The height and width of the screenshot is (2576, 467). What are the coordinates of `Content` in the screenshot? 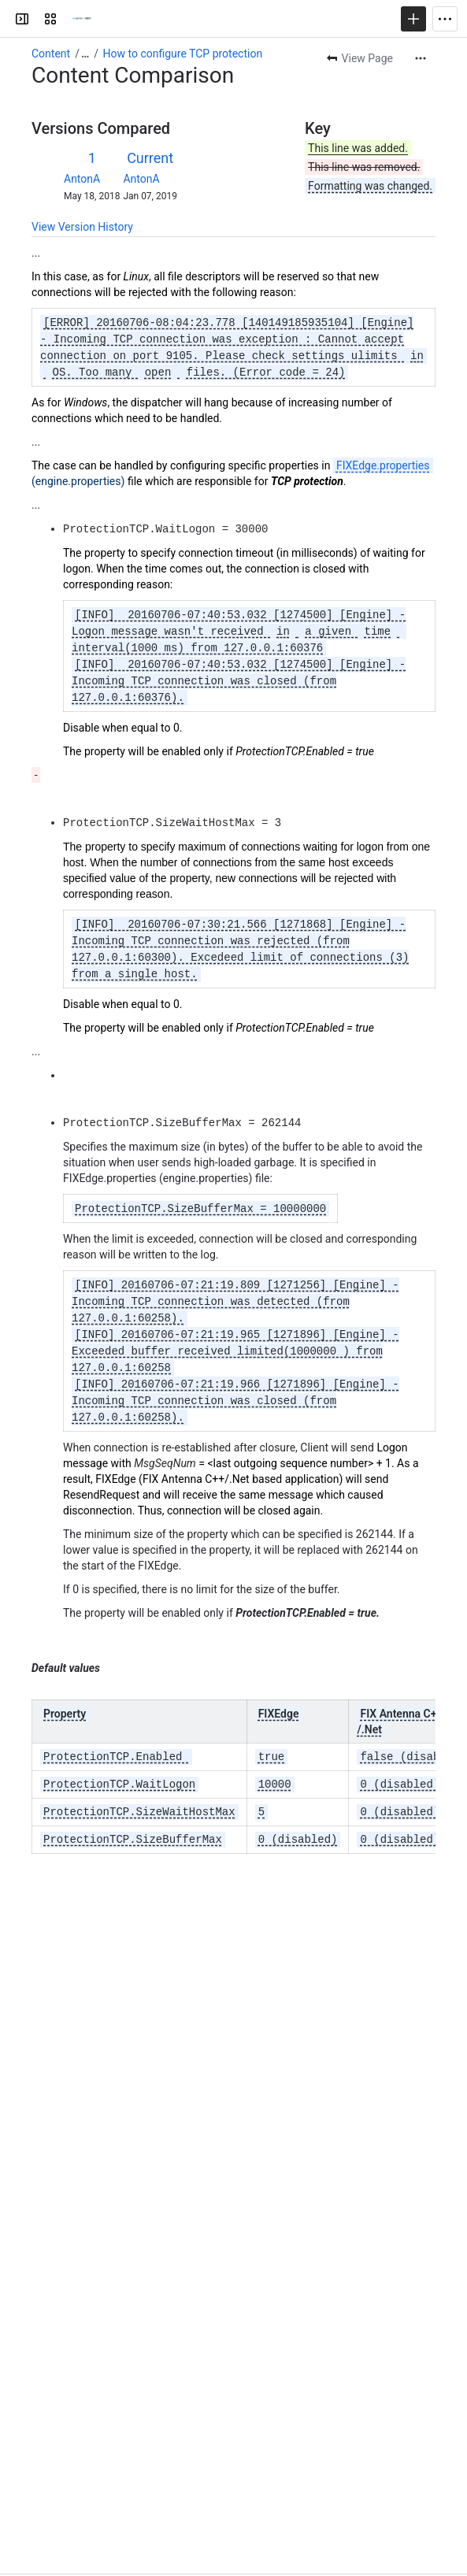 It's located at (51, 53).